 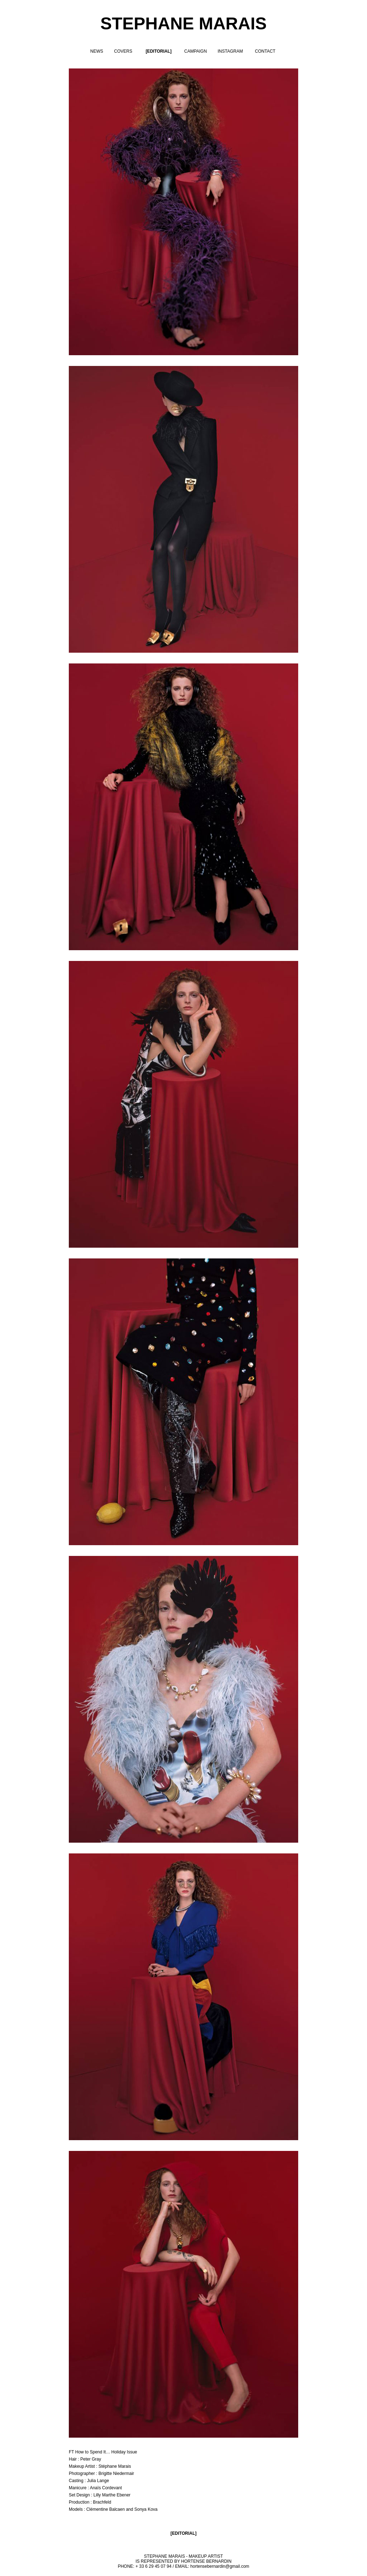 I want to click on NEWS, so click(x=96, y=51).